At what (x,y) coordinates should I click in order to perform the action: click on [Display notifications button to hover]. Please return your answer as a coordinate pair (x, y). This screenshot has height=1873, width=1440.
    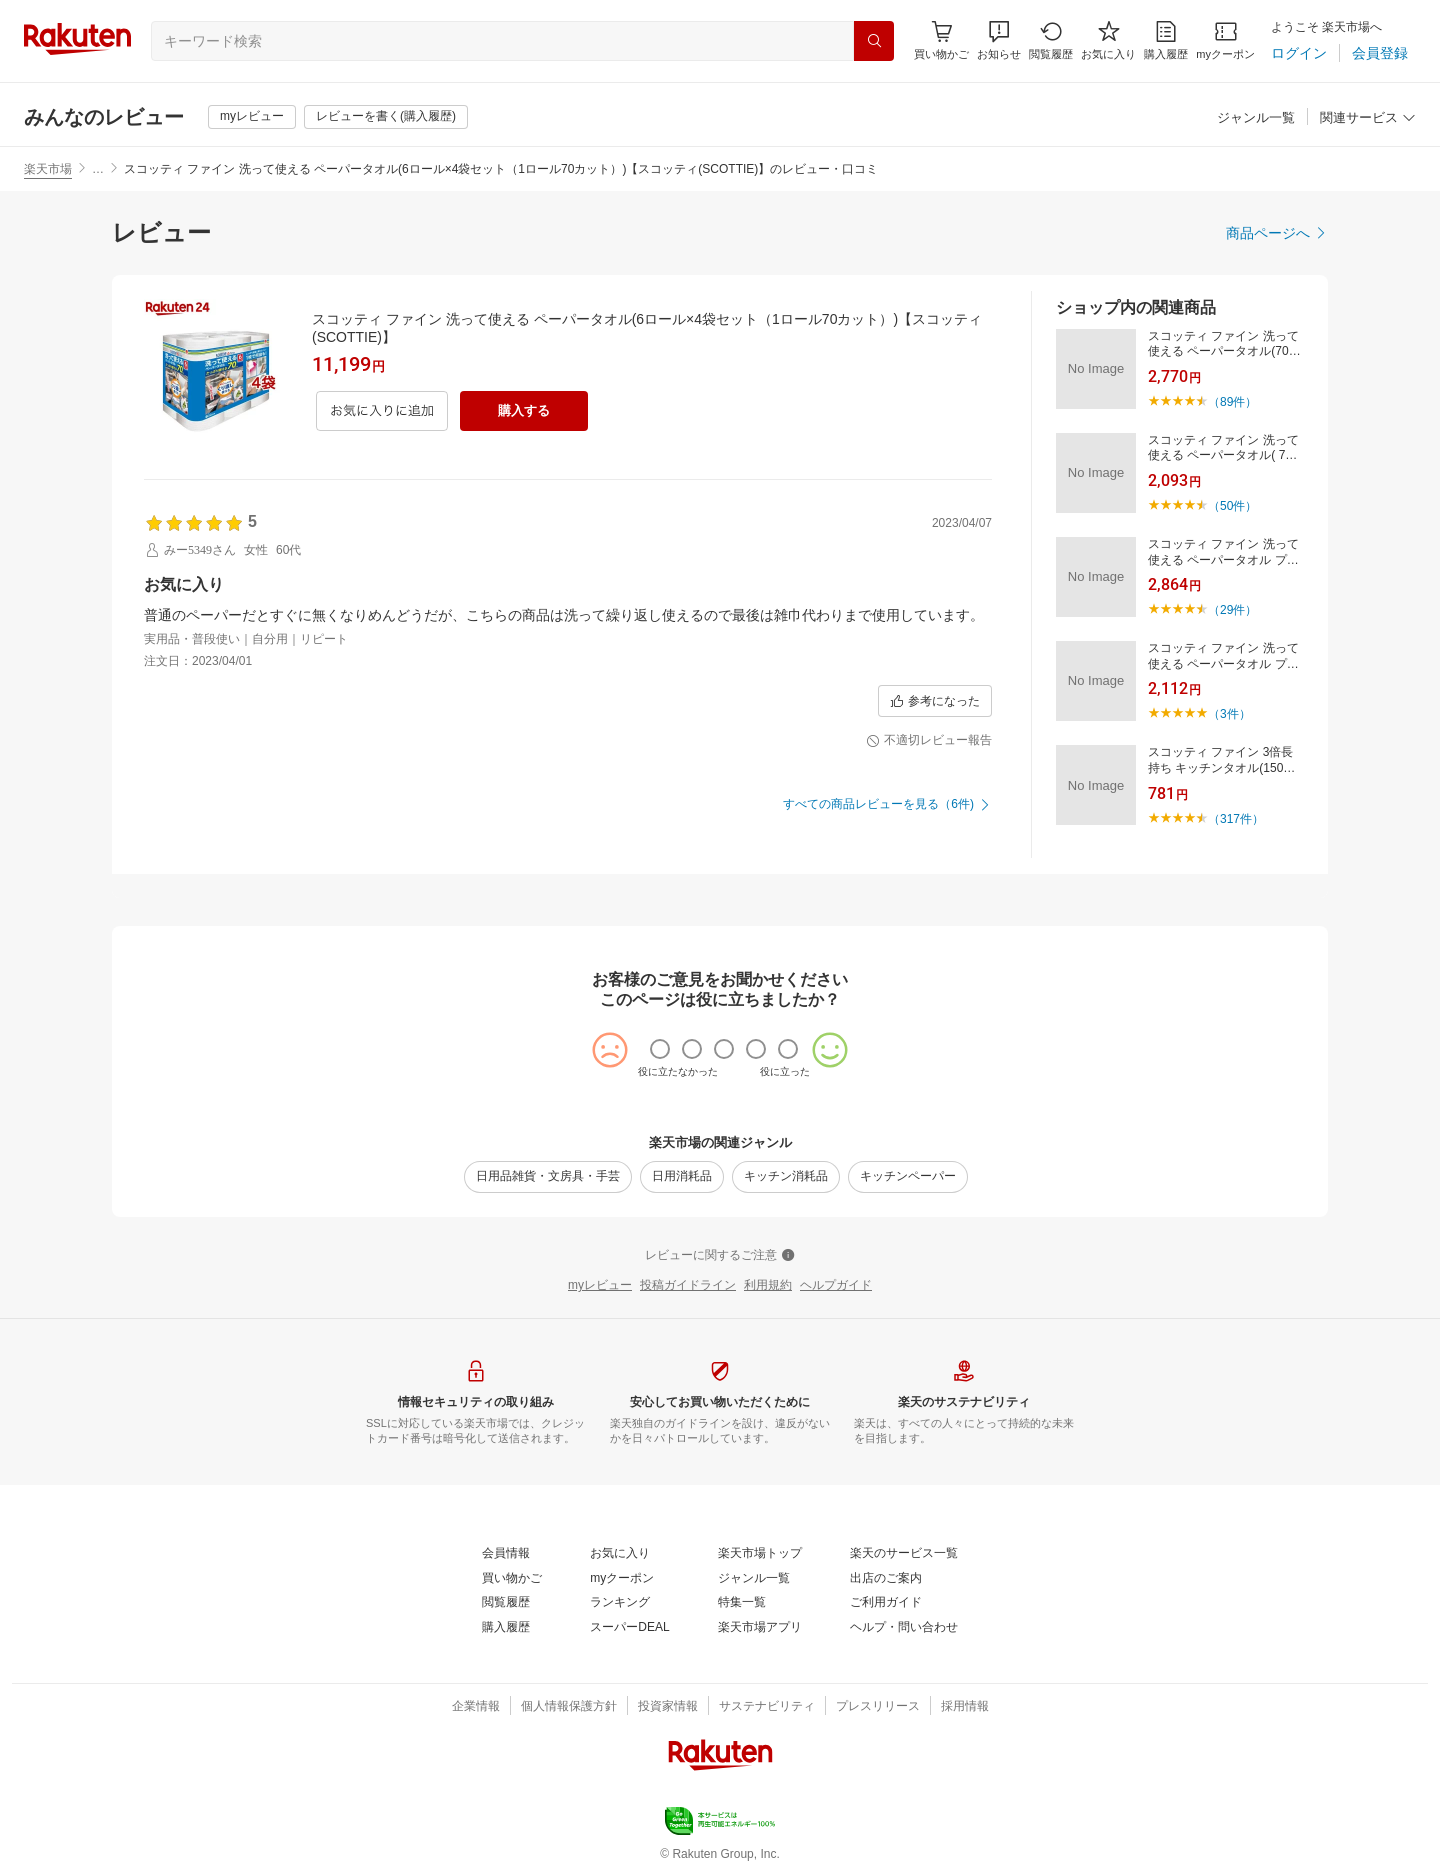
    Looking at the image, I should click on (941, 40).